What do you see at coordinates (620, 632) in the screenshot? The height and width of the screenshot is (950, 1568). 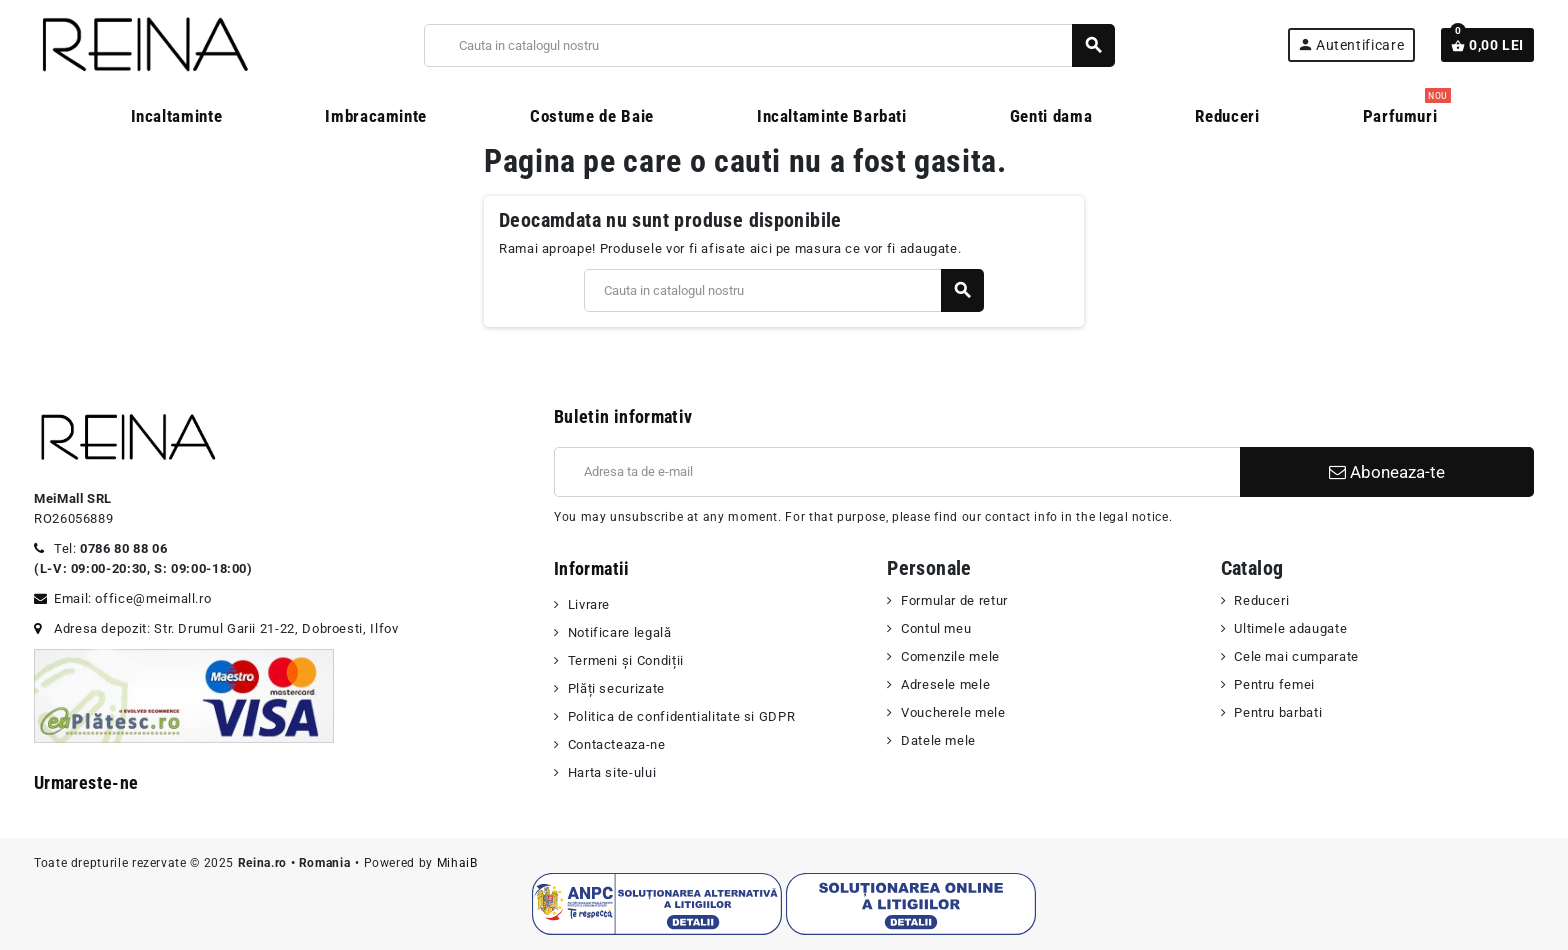 I see `Notificare legală` at bounding box center [620, 632].